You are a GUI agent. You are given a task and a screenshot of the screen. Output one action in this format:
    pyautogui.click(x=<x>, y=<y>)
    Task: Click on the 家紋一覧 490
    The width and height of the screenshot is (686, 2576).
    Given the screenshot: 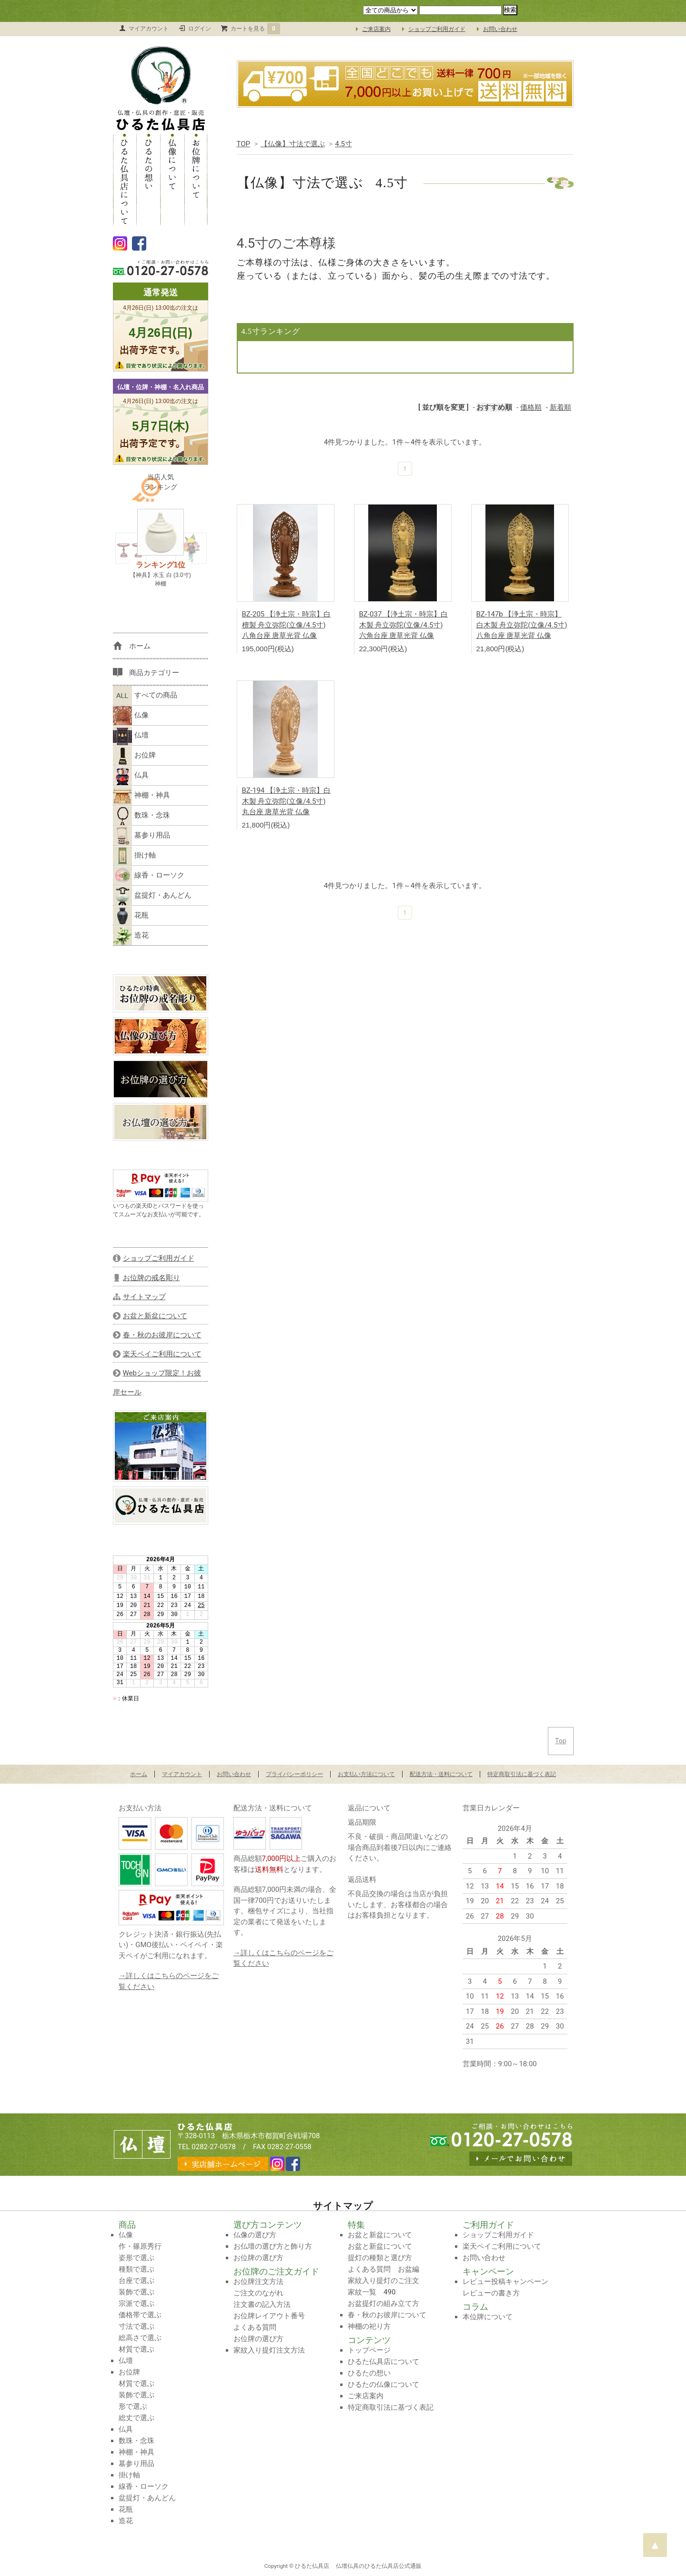 What is the action you would take?
    pyautogui.click(x=372, y=2292)
    